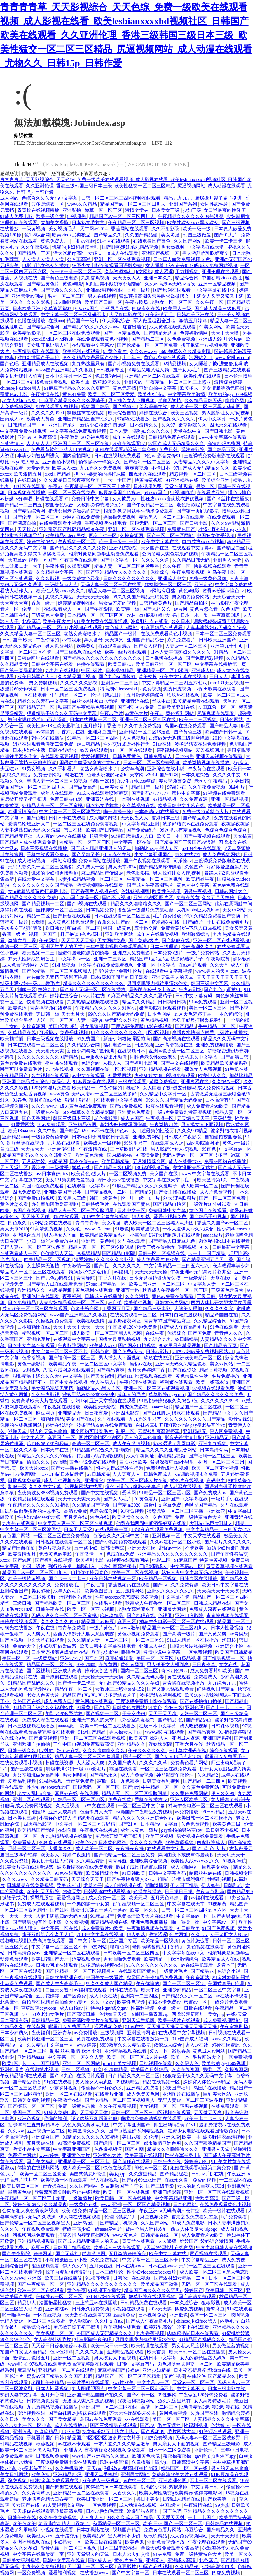 This screenshot has height=2576, width=253. What do you see at coordinates (54, 2505) in the screenshot?
I see `91夫妻视频` at bounding box center [54, 2505].